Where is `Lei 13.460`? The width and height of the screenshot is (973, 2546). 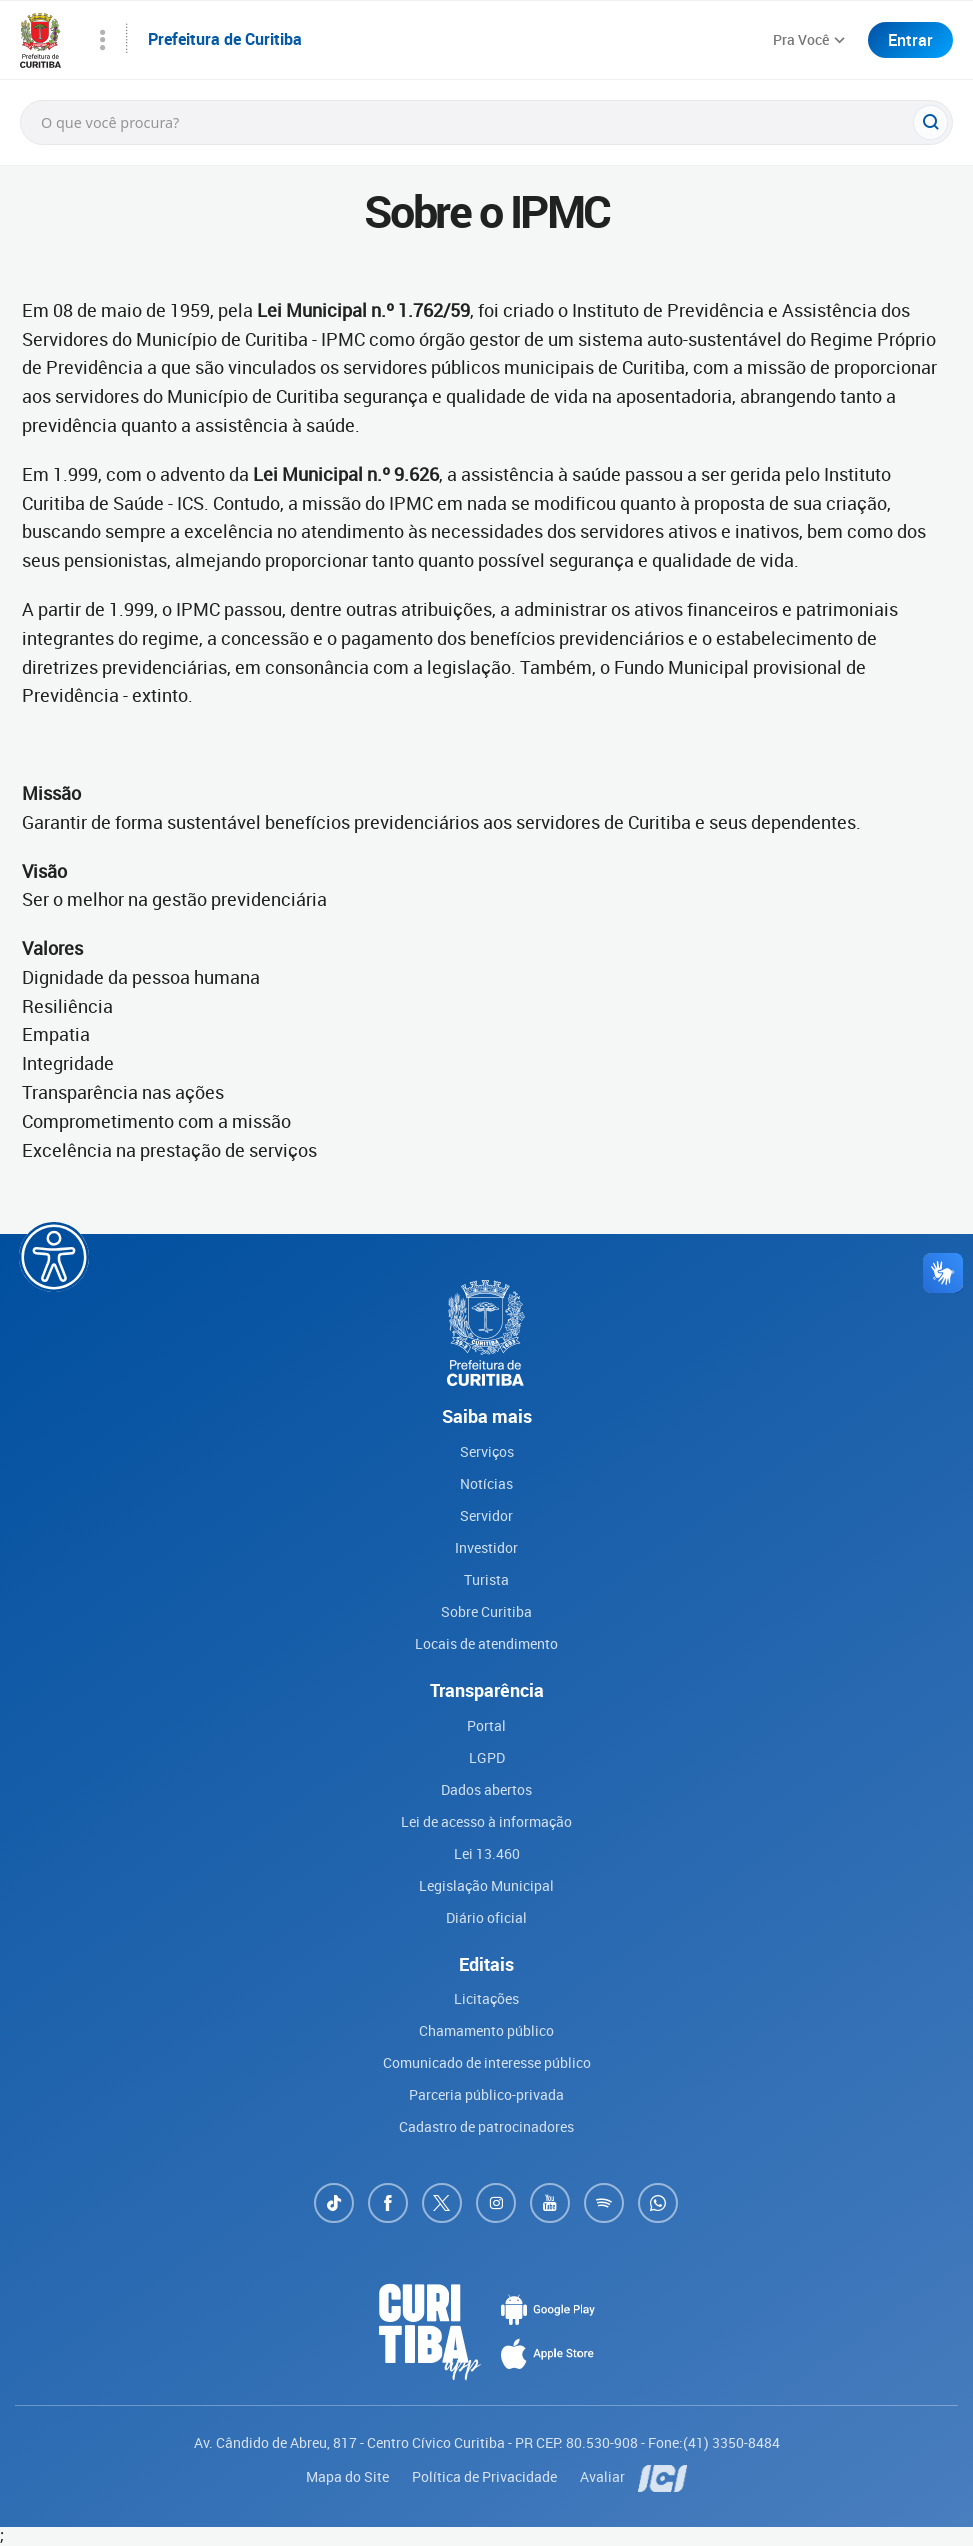 Lei 13.460 is located at coordinates (487, 1853).